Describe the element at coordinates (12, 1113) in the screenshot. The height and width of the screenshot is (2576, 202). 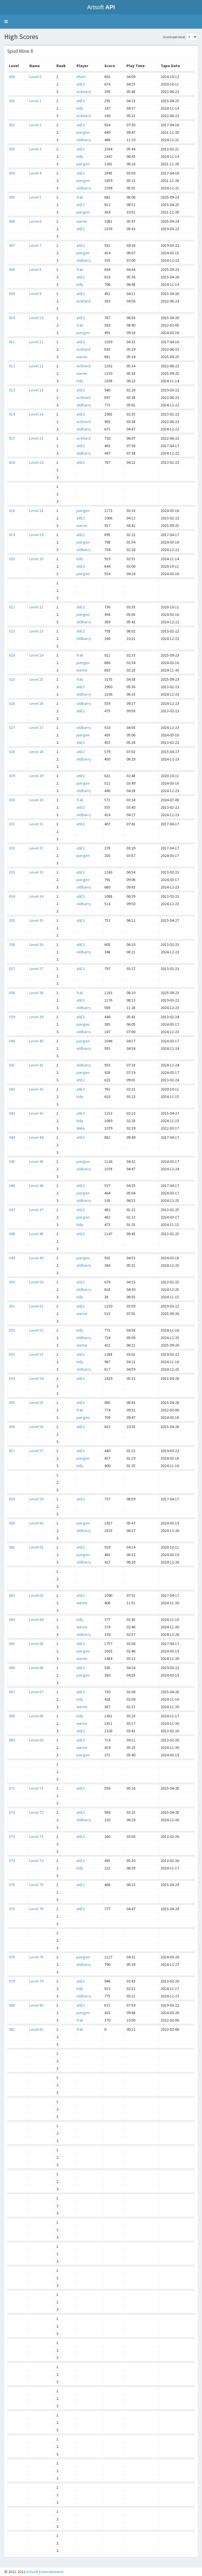
I see `043` at that location.